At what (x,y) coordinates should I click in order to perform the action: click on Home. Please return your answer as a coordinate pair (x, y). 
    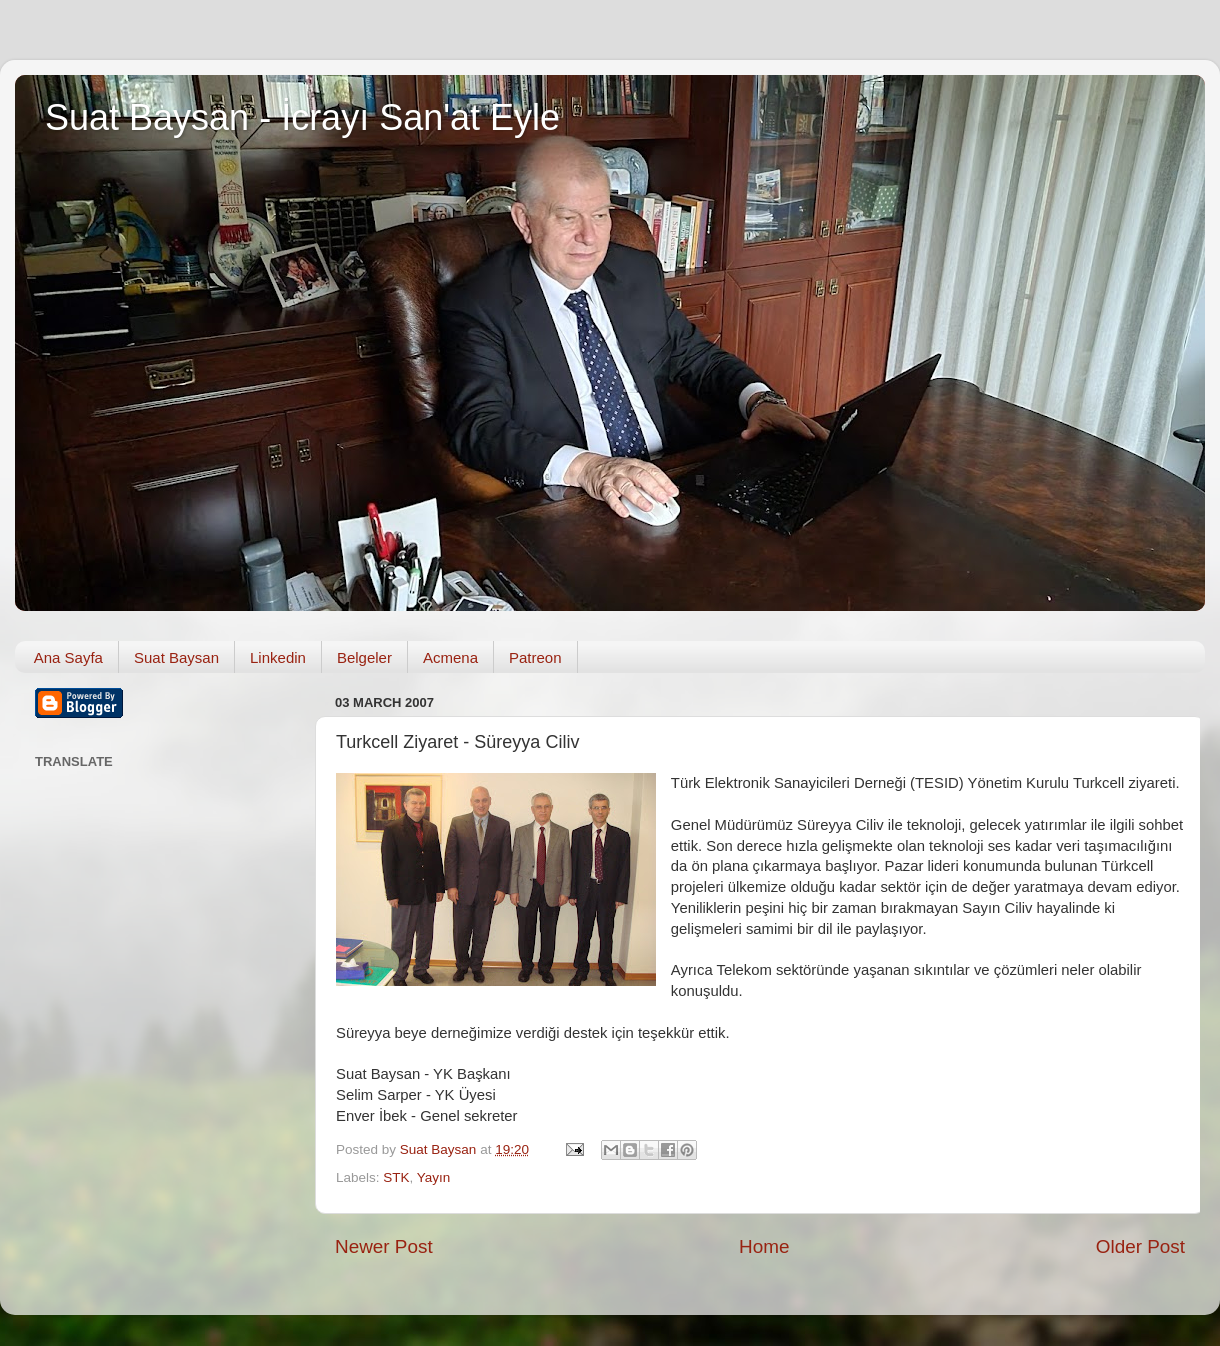
    Looking at the image, I should click on (764, 1246).